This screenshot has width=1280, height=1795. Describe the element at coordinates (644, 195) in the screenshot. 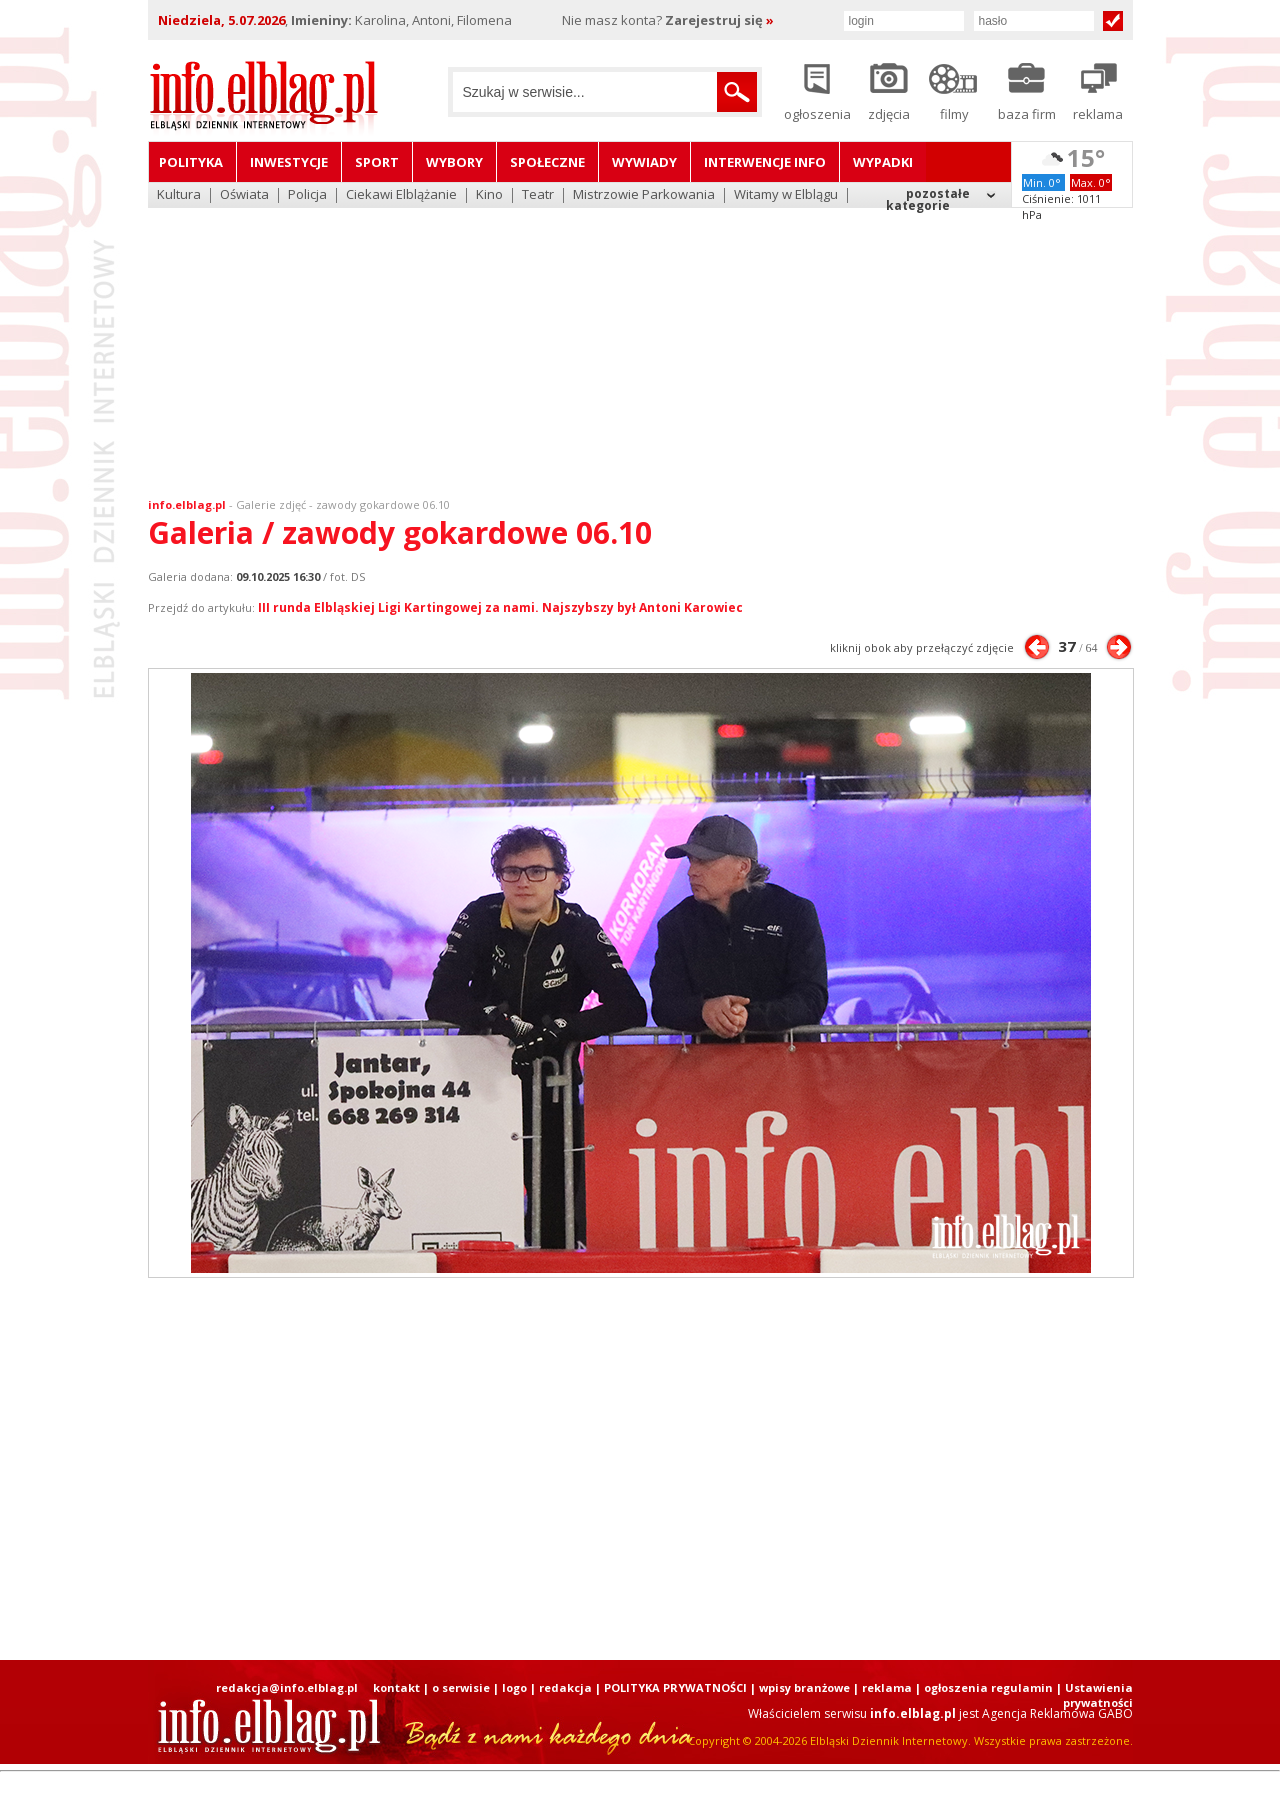

I see `Mistrzowie Parkowania` at that location.